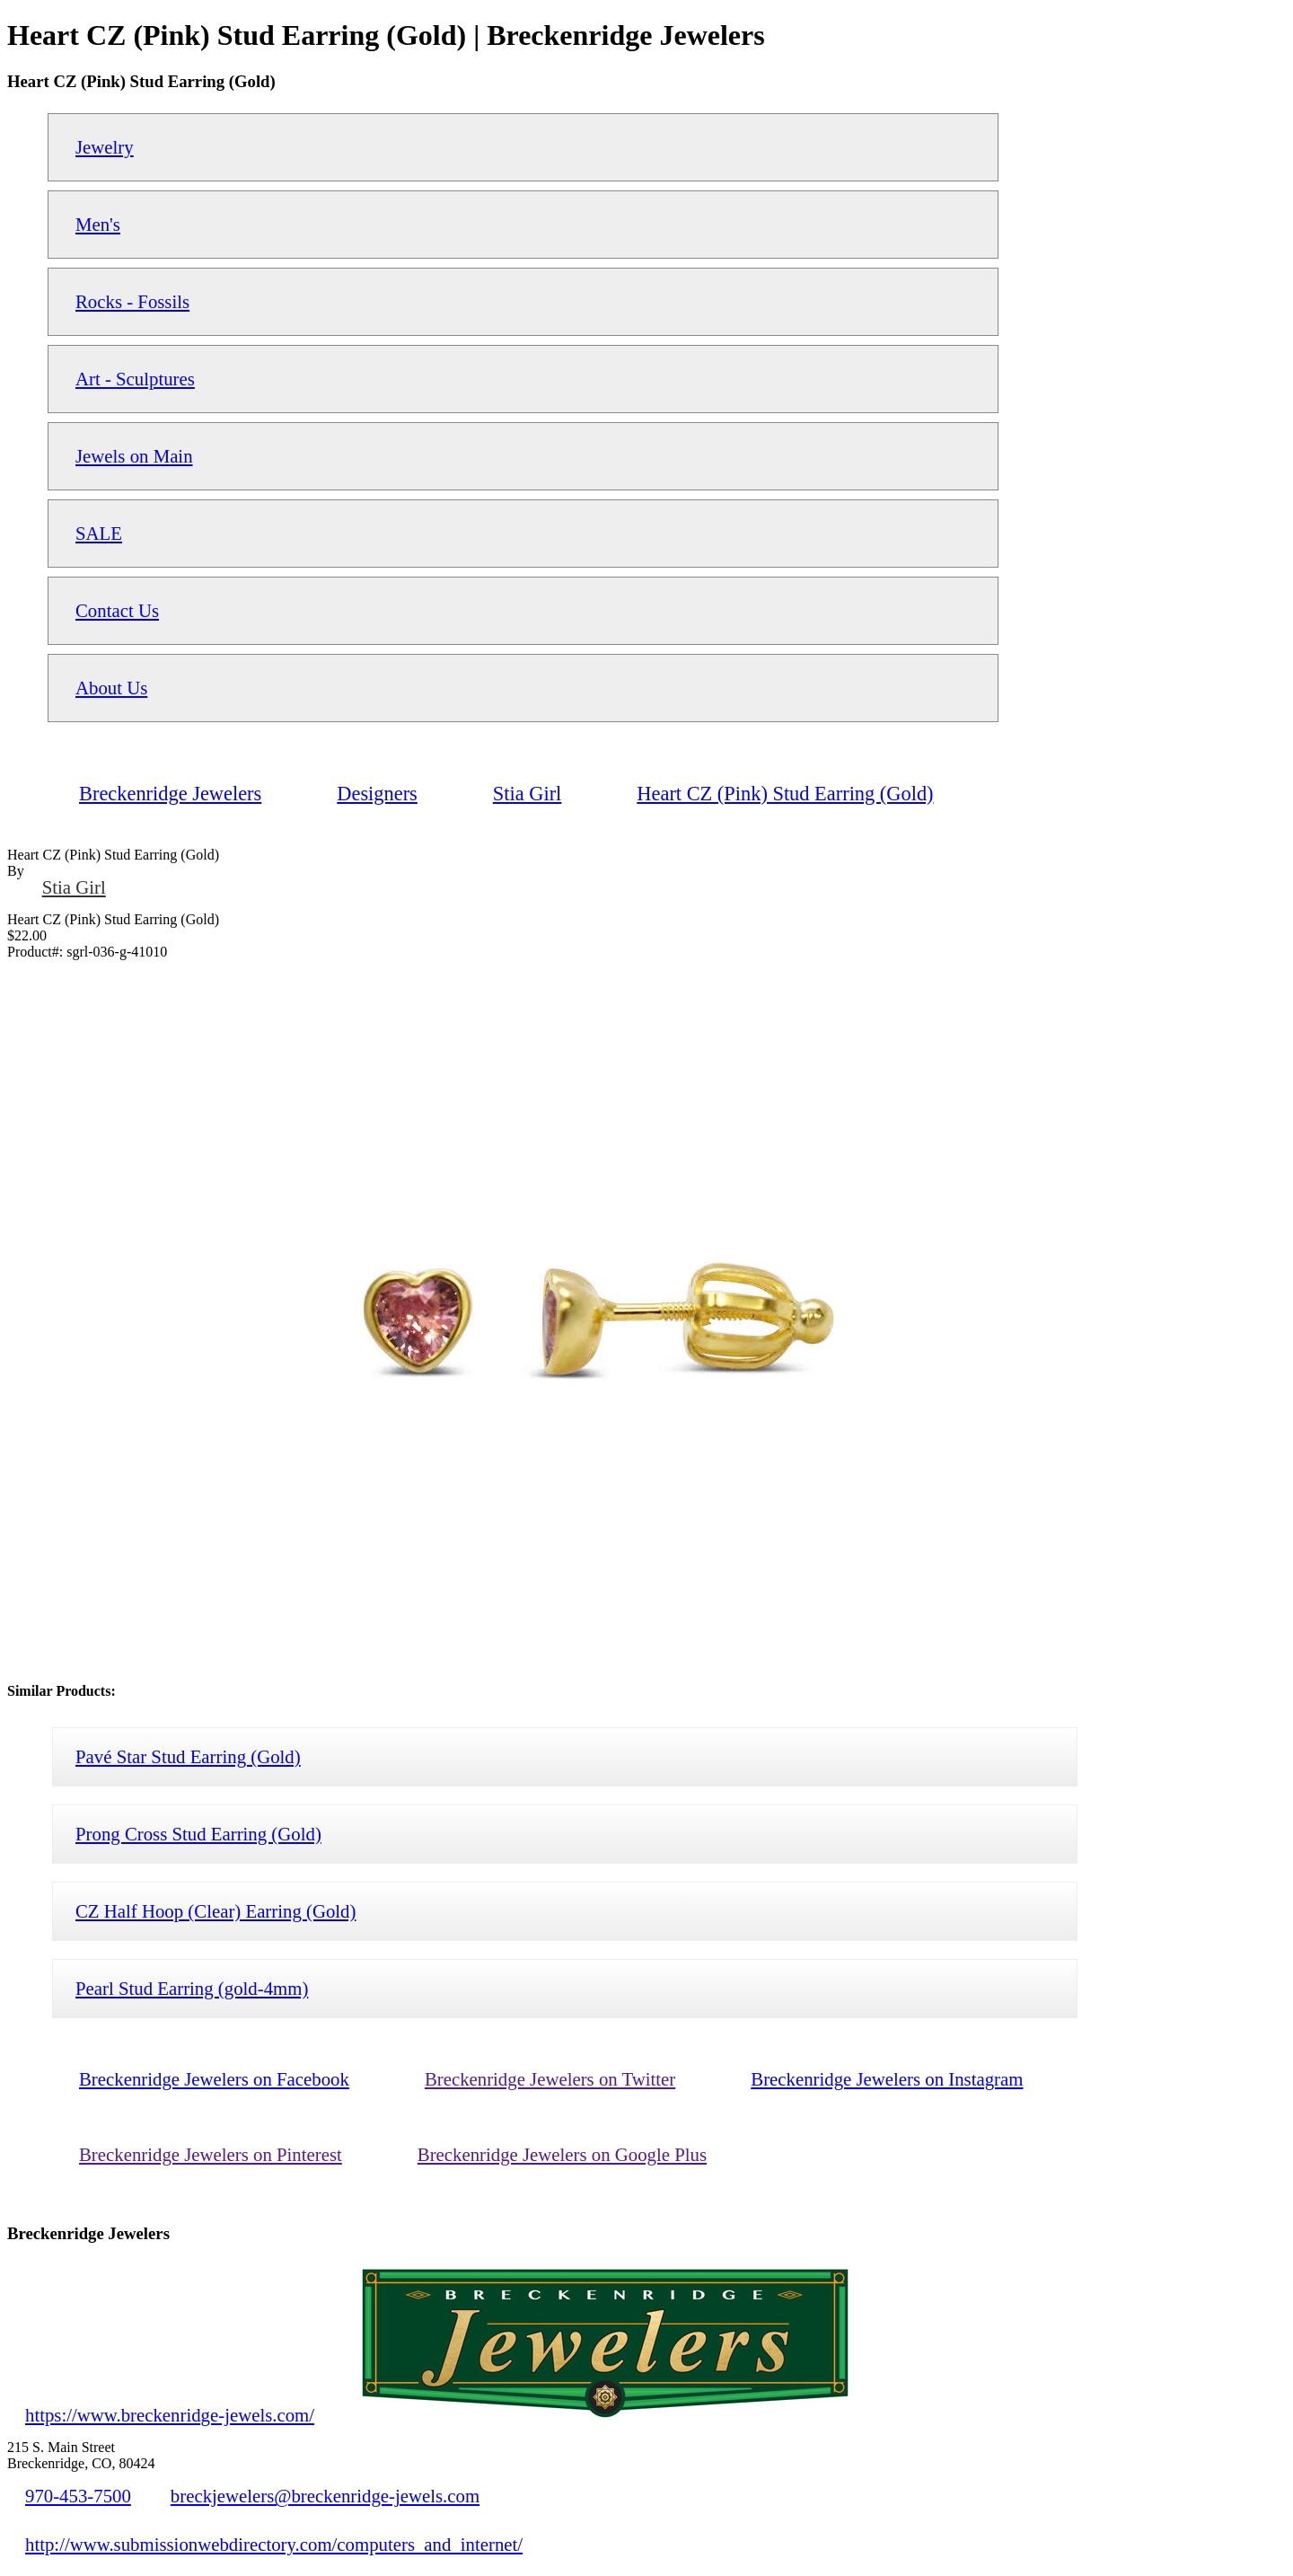  I want to click on CZ Half Hoop (Clear) Earring (Gold), so click(215, 1911).